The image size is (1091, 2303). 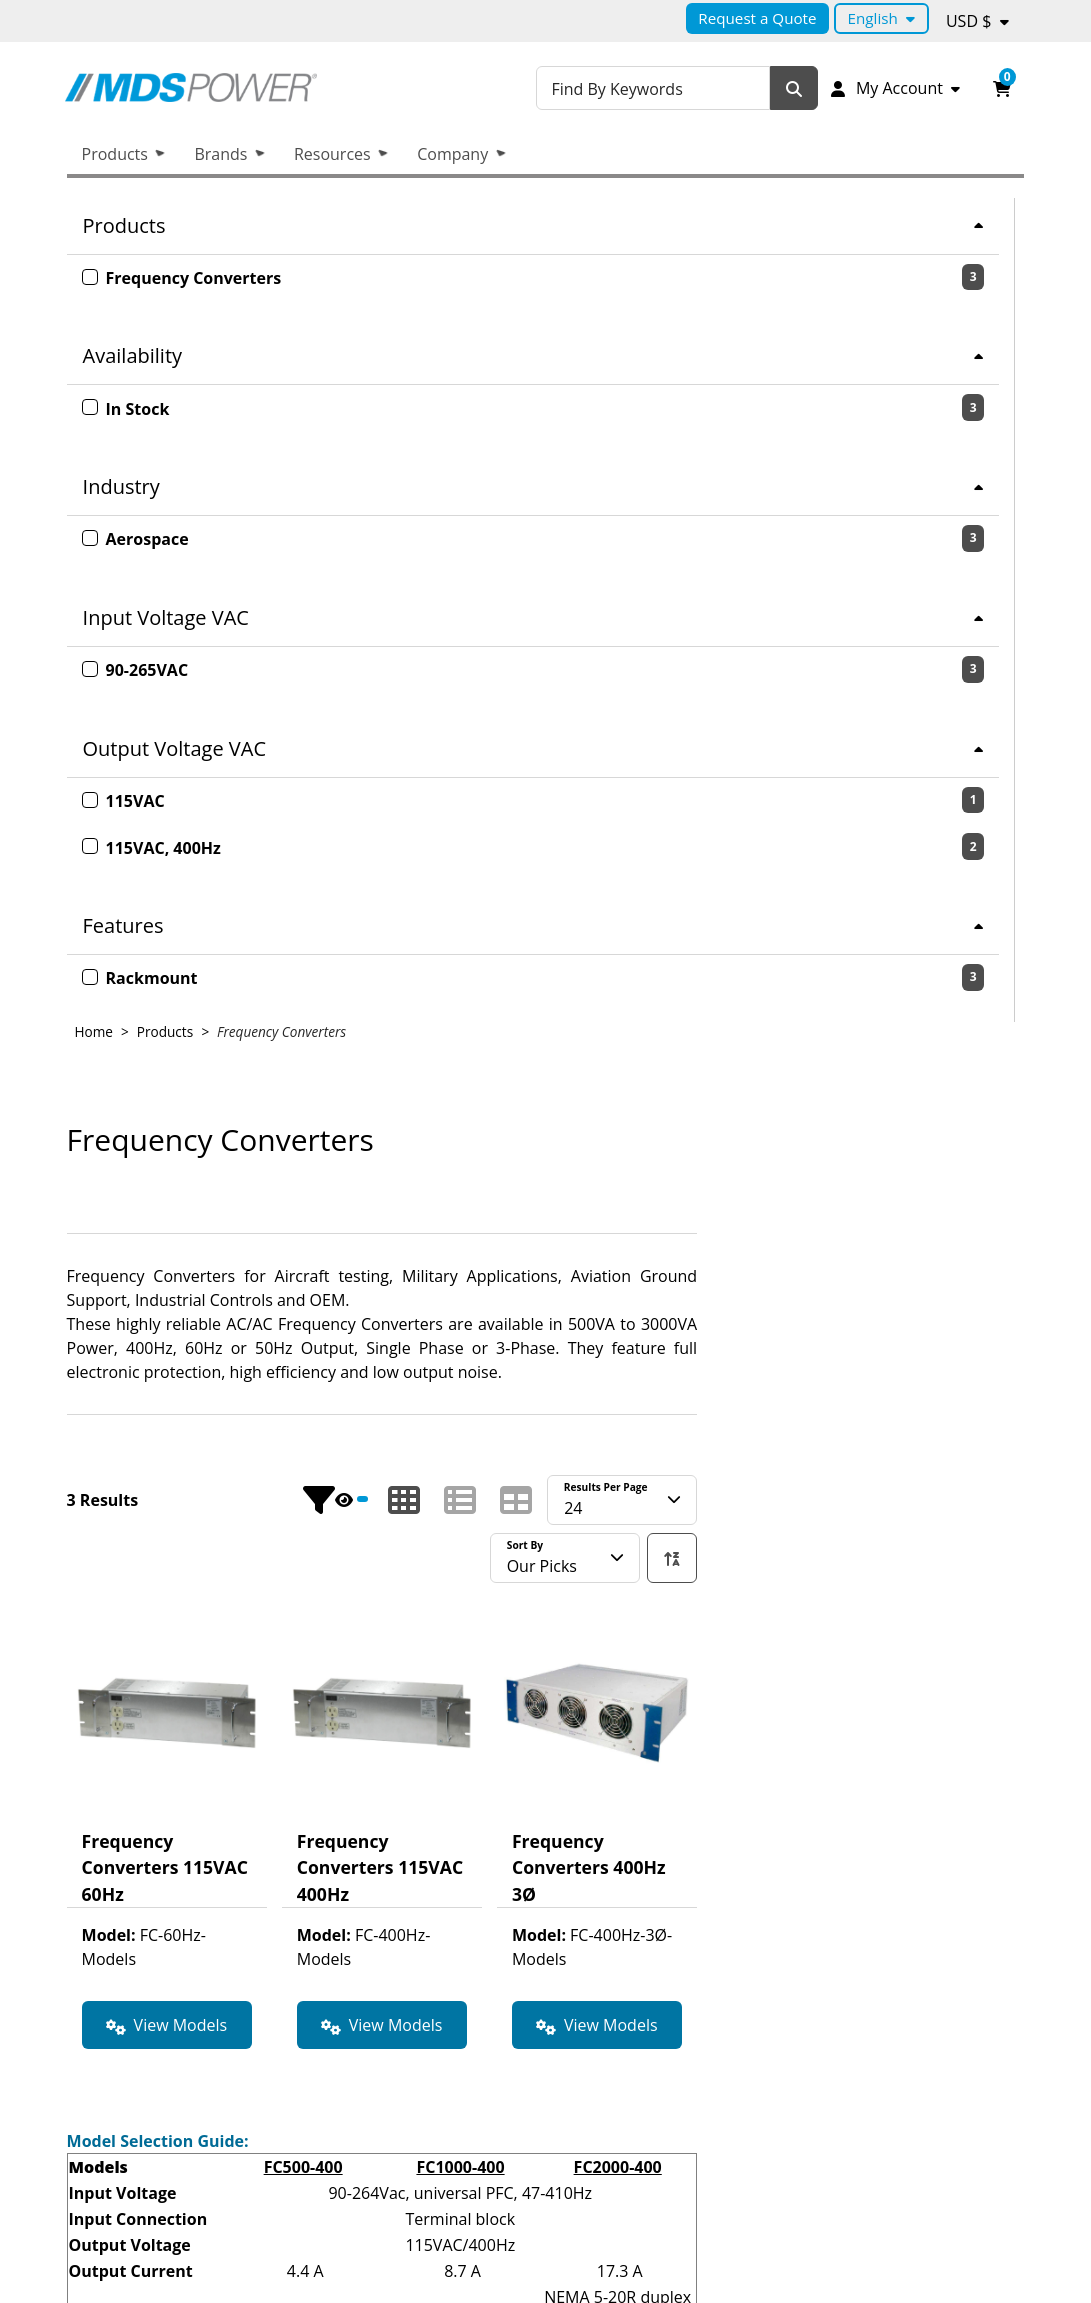 What do you see at coordinates (924, 935) in the screenshot?
I see `[View product detail page of Frequency Converters 400Hz 3Ø .]` at bounding box center [924, 935].